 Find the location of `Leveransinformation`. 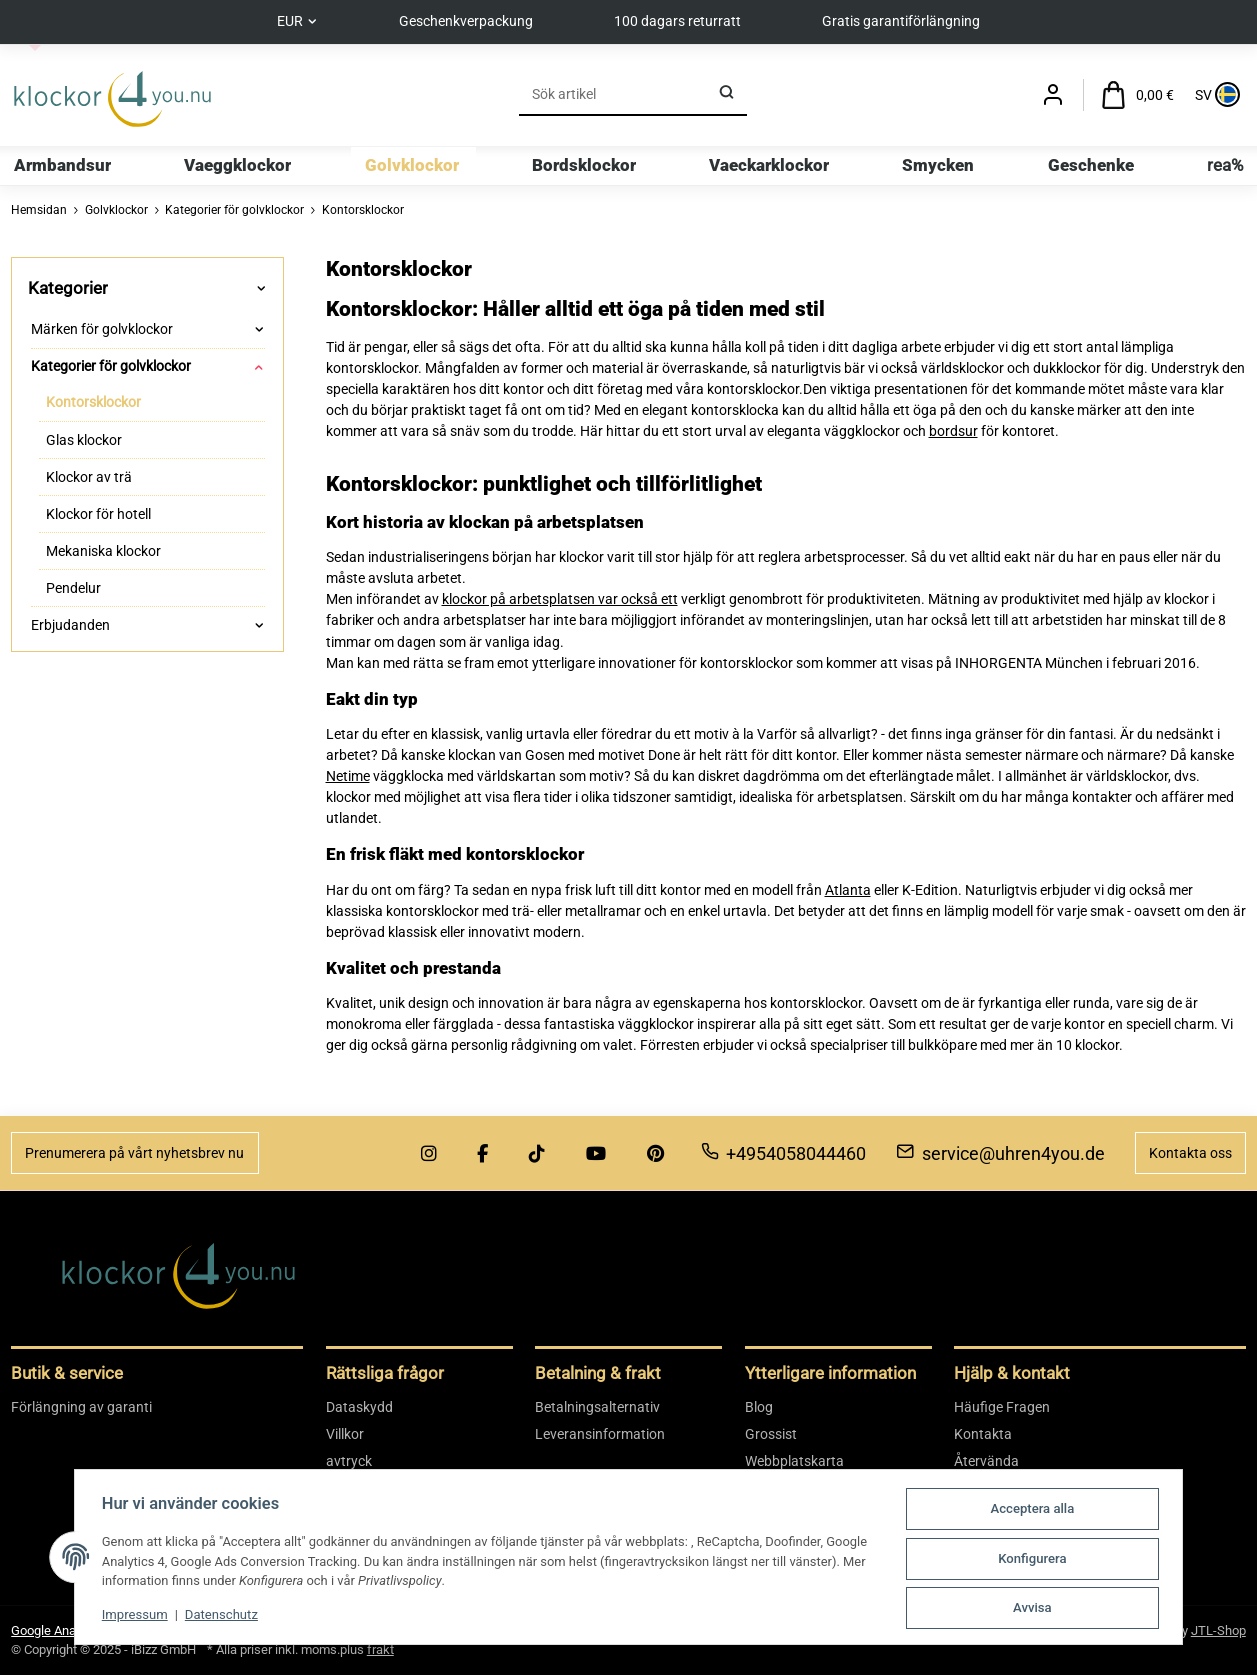

Leveransinformation is located at coordinates (600, 1434).